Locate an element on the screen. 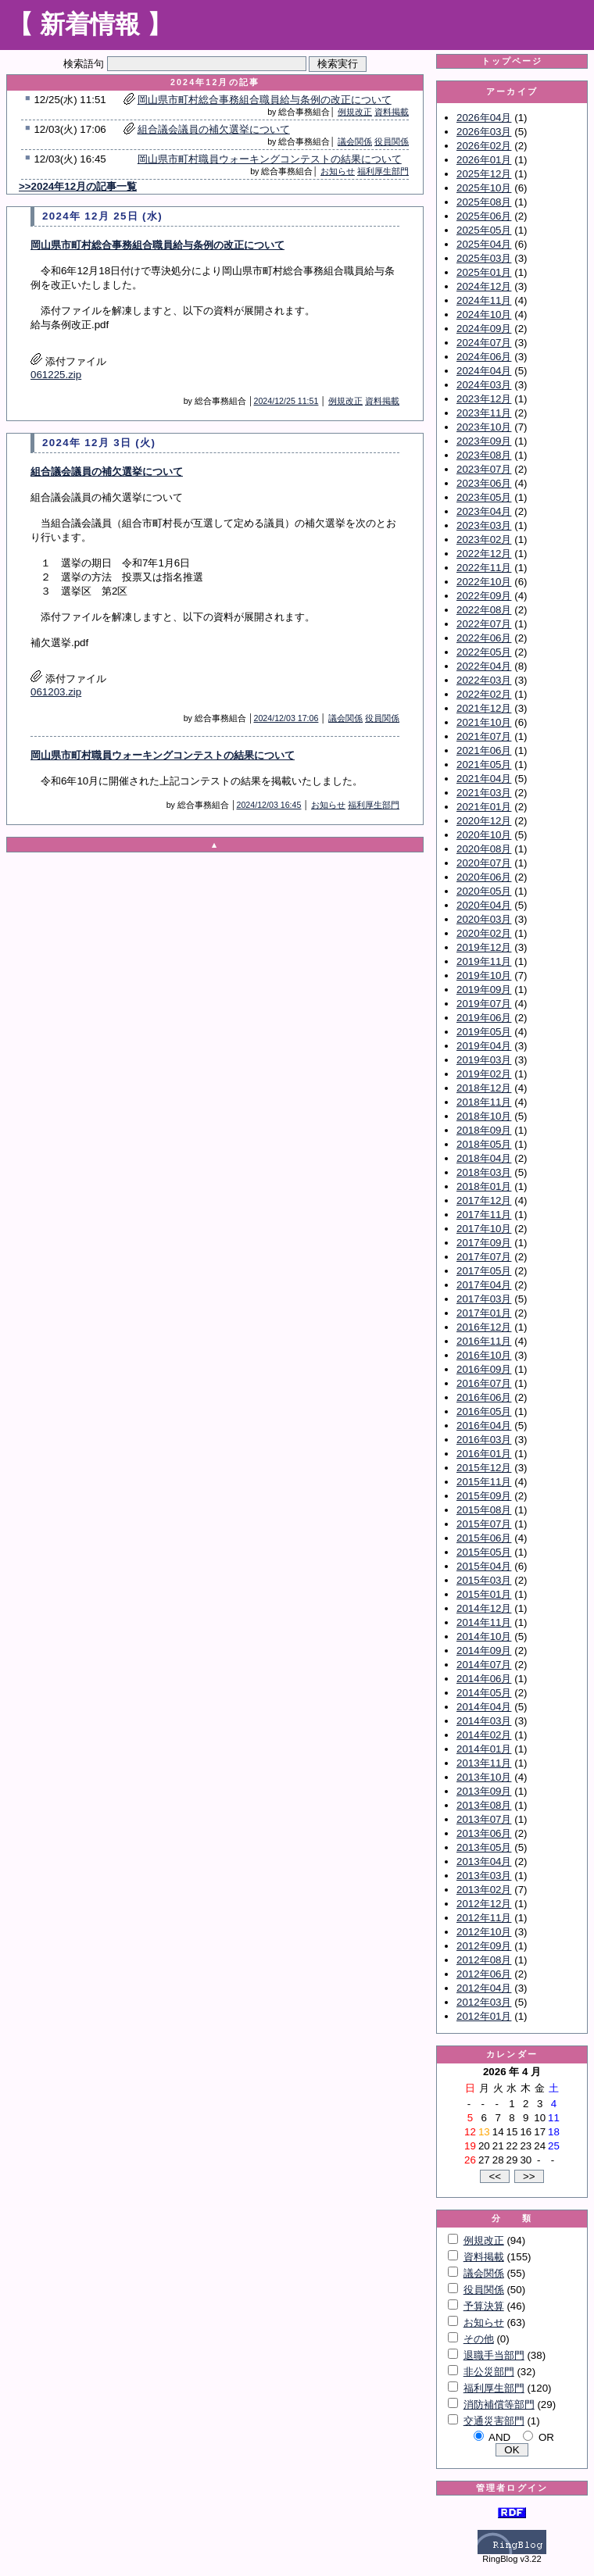 The width and height of the screenshot is (594, 2576). 2022年08月 is located at coordinates (483, 610).